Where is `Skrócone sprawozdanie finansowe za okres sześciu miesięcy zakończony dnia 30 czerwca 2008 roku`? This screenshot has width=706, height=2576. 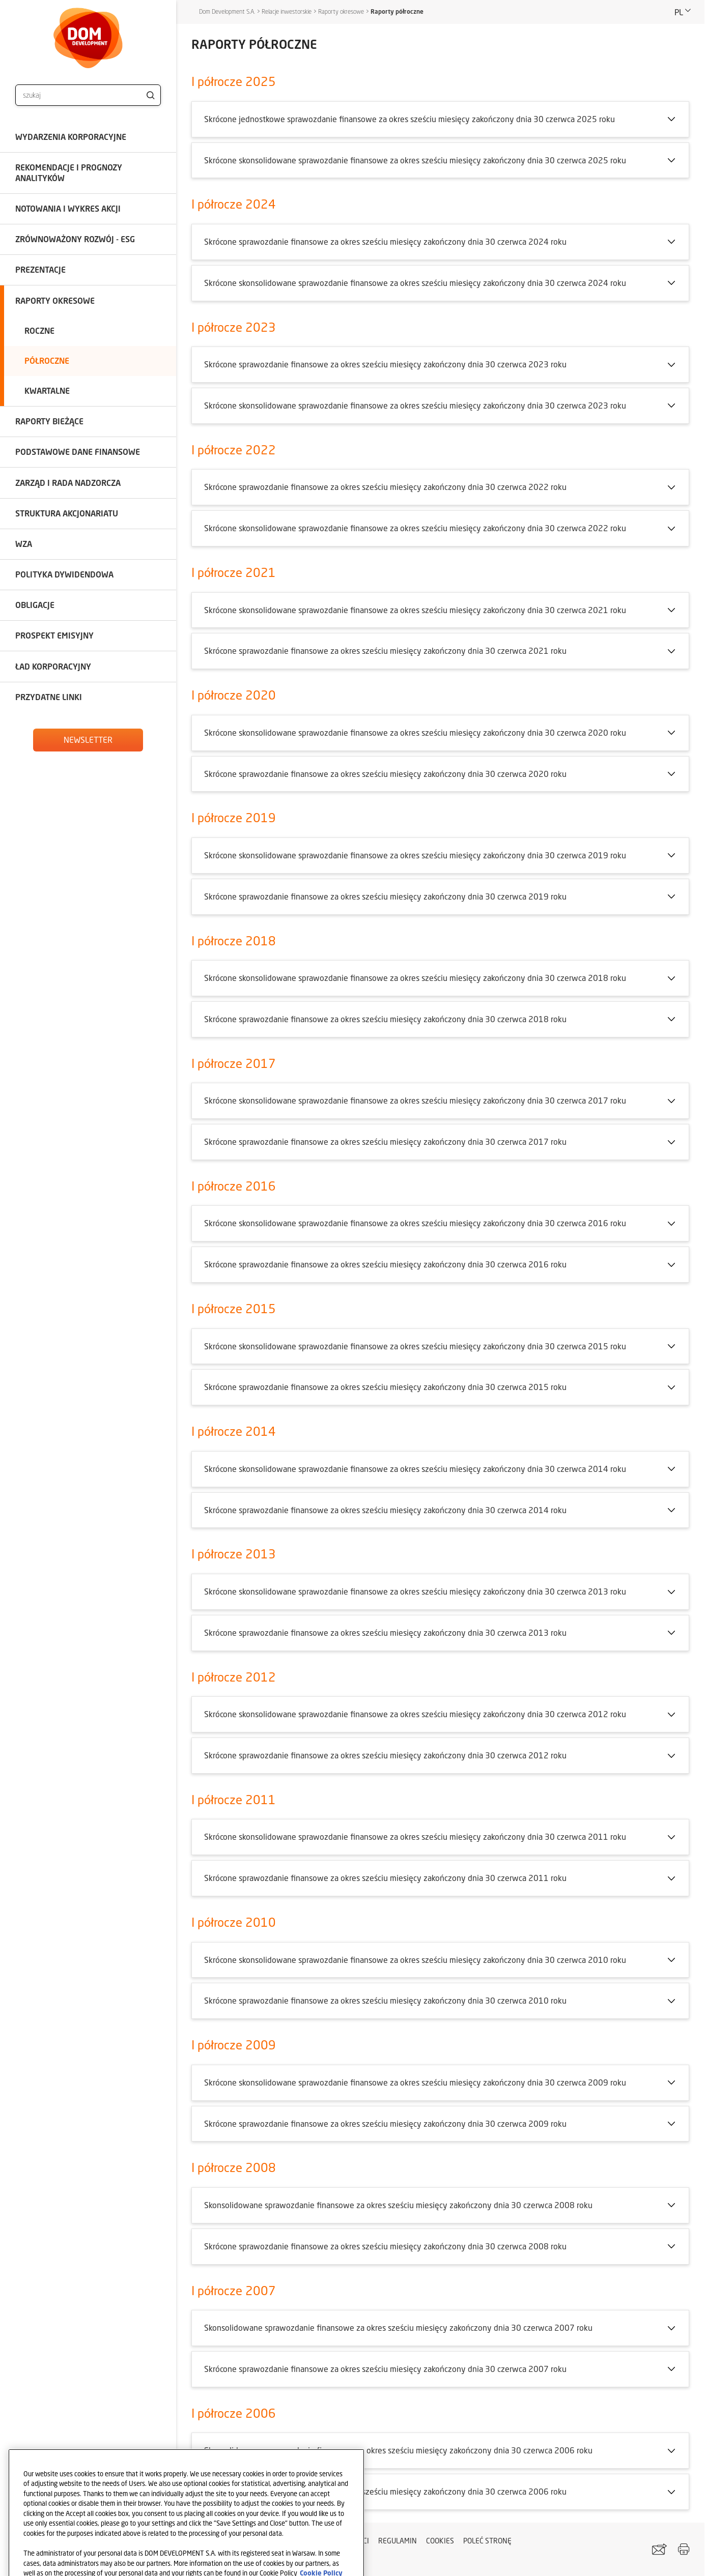 Skrócone sprawozdanie finansowe za okres sześciu miesięcy zakończony dnia 30 czerwca 2008 roku is located at coordinates (385, 2246).